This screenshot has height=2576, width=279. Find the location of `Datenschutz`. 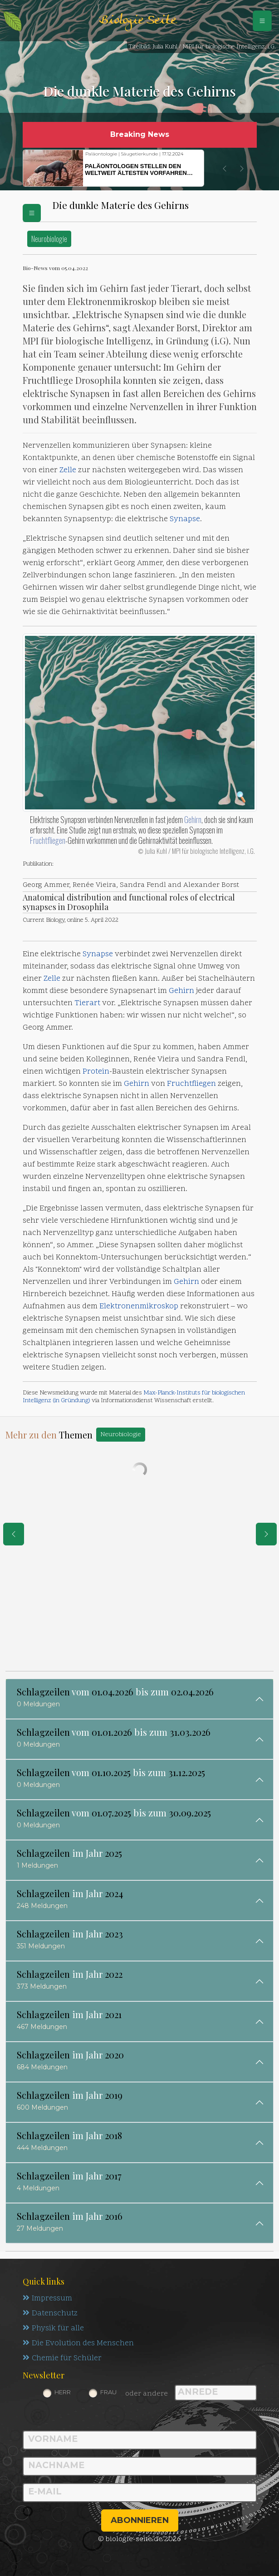

Datenschutz is located at coordinates (50, 2313).